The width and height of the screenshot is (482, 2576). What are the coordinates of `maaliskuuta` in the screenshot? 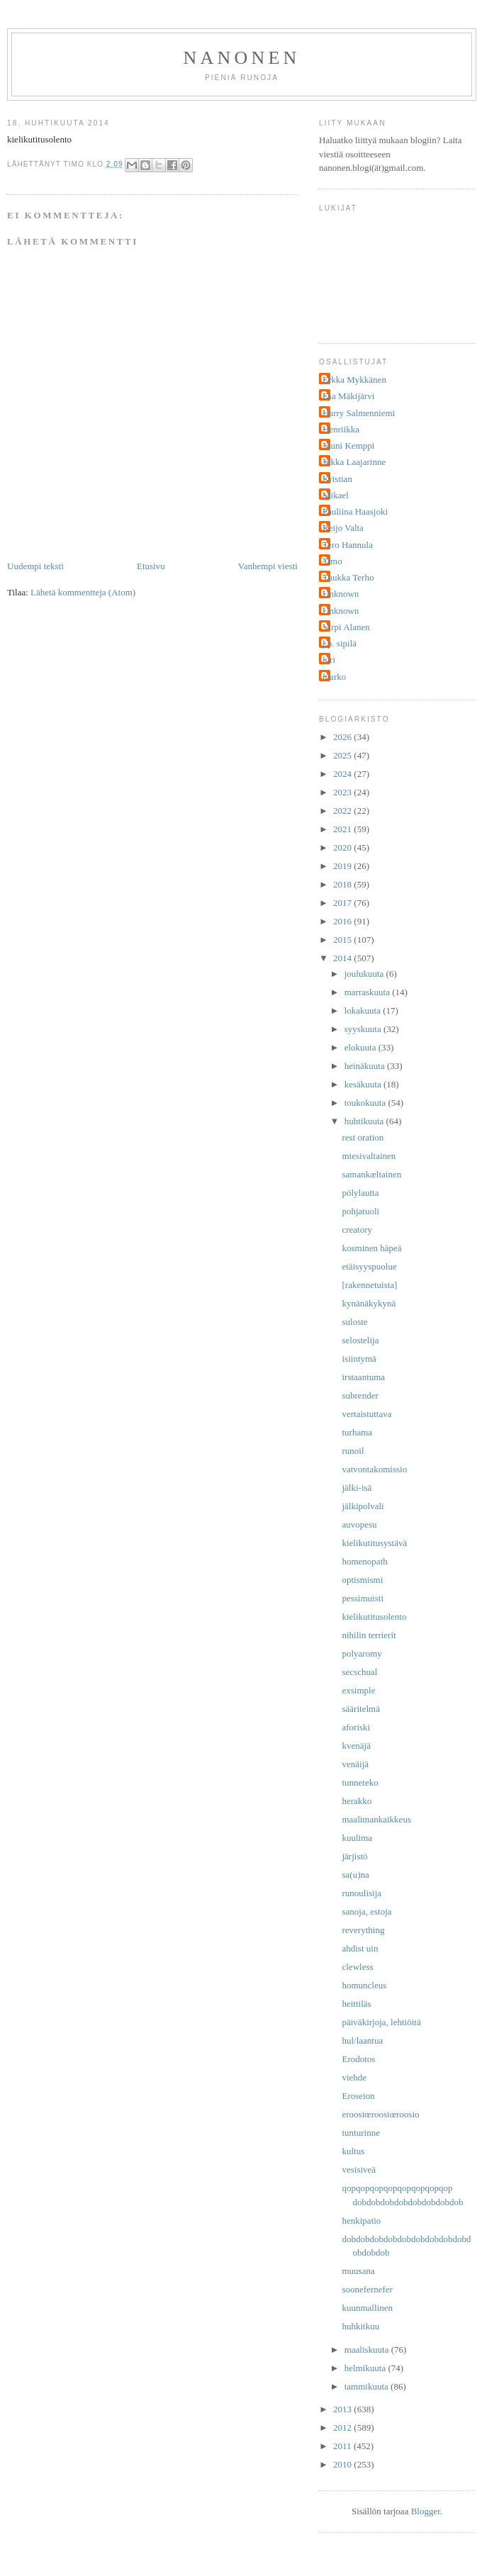 It's located at (367, 2349).